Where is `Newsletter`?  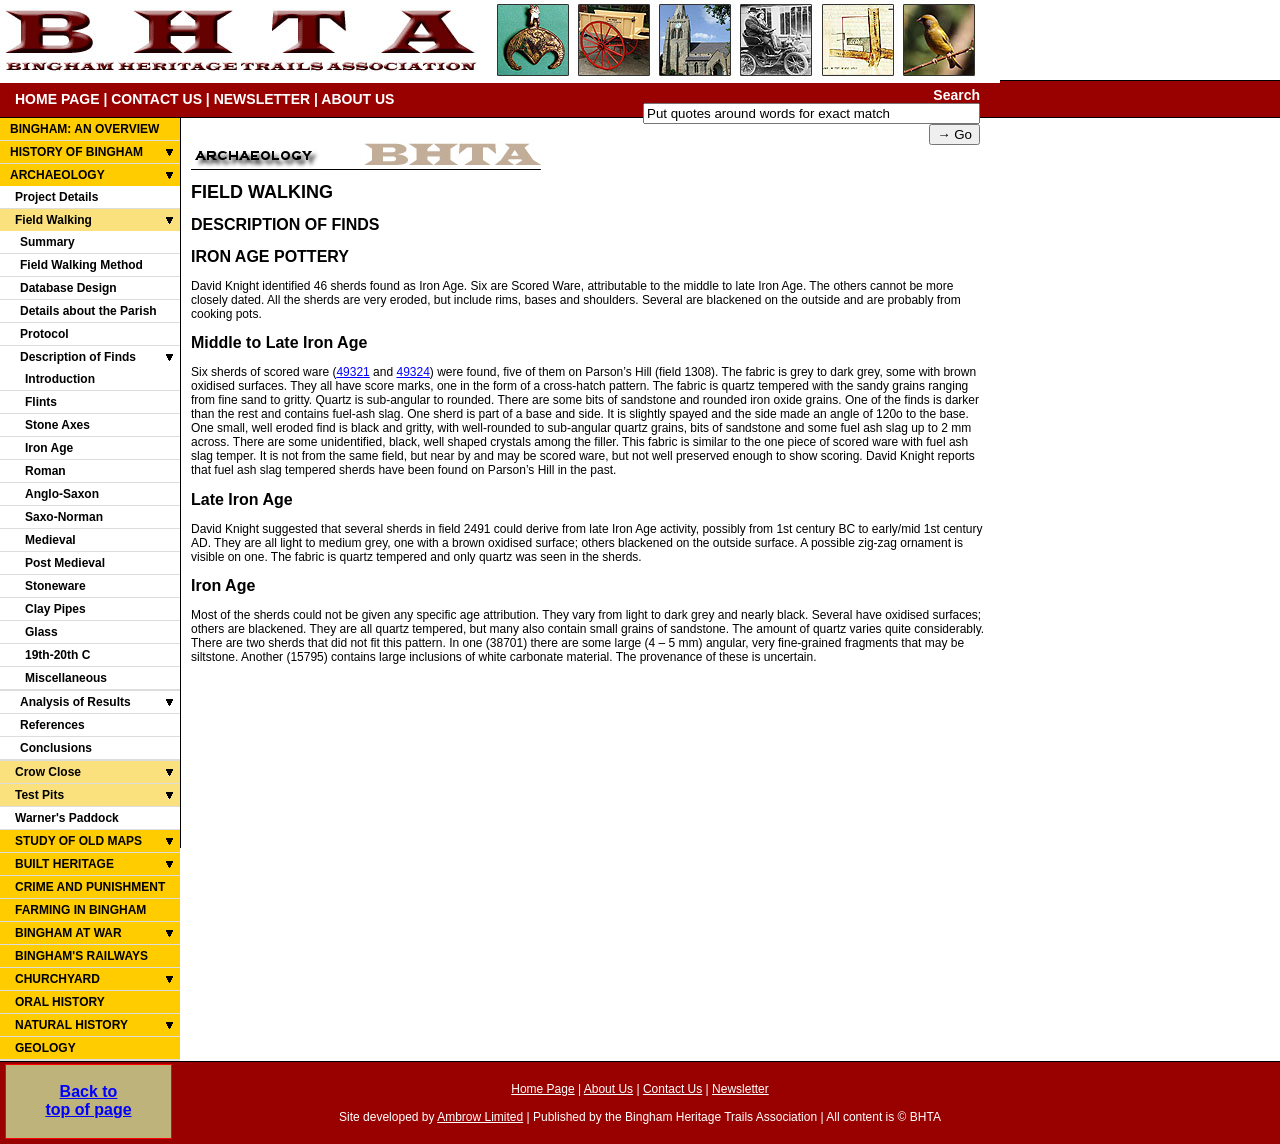
Newsletter is located at coordinates (740, 1089).